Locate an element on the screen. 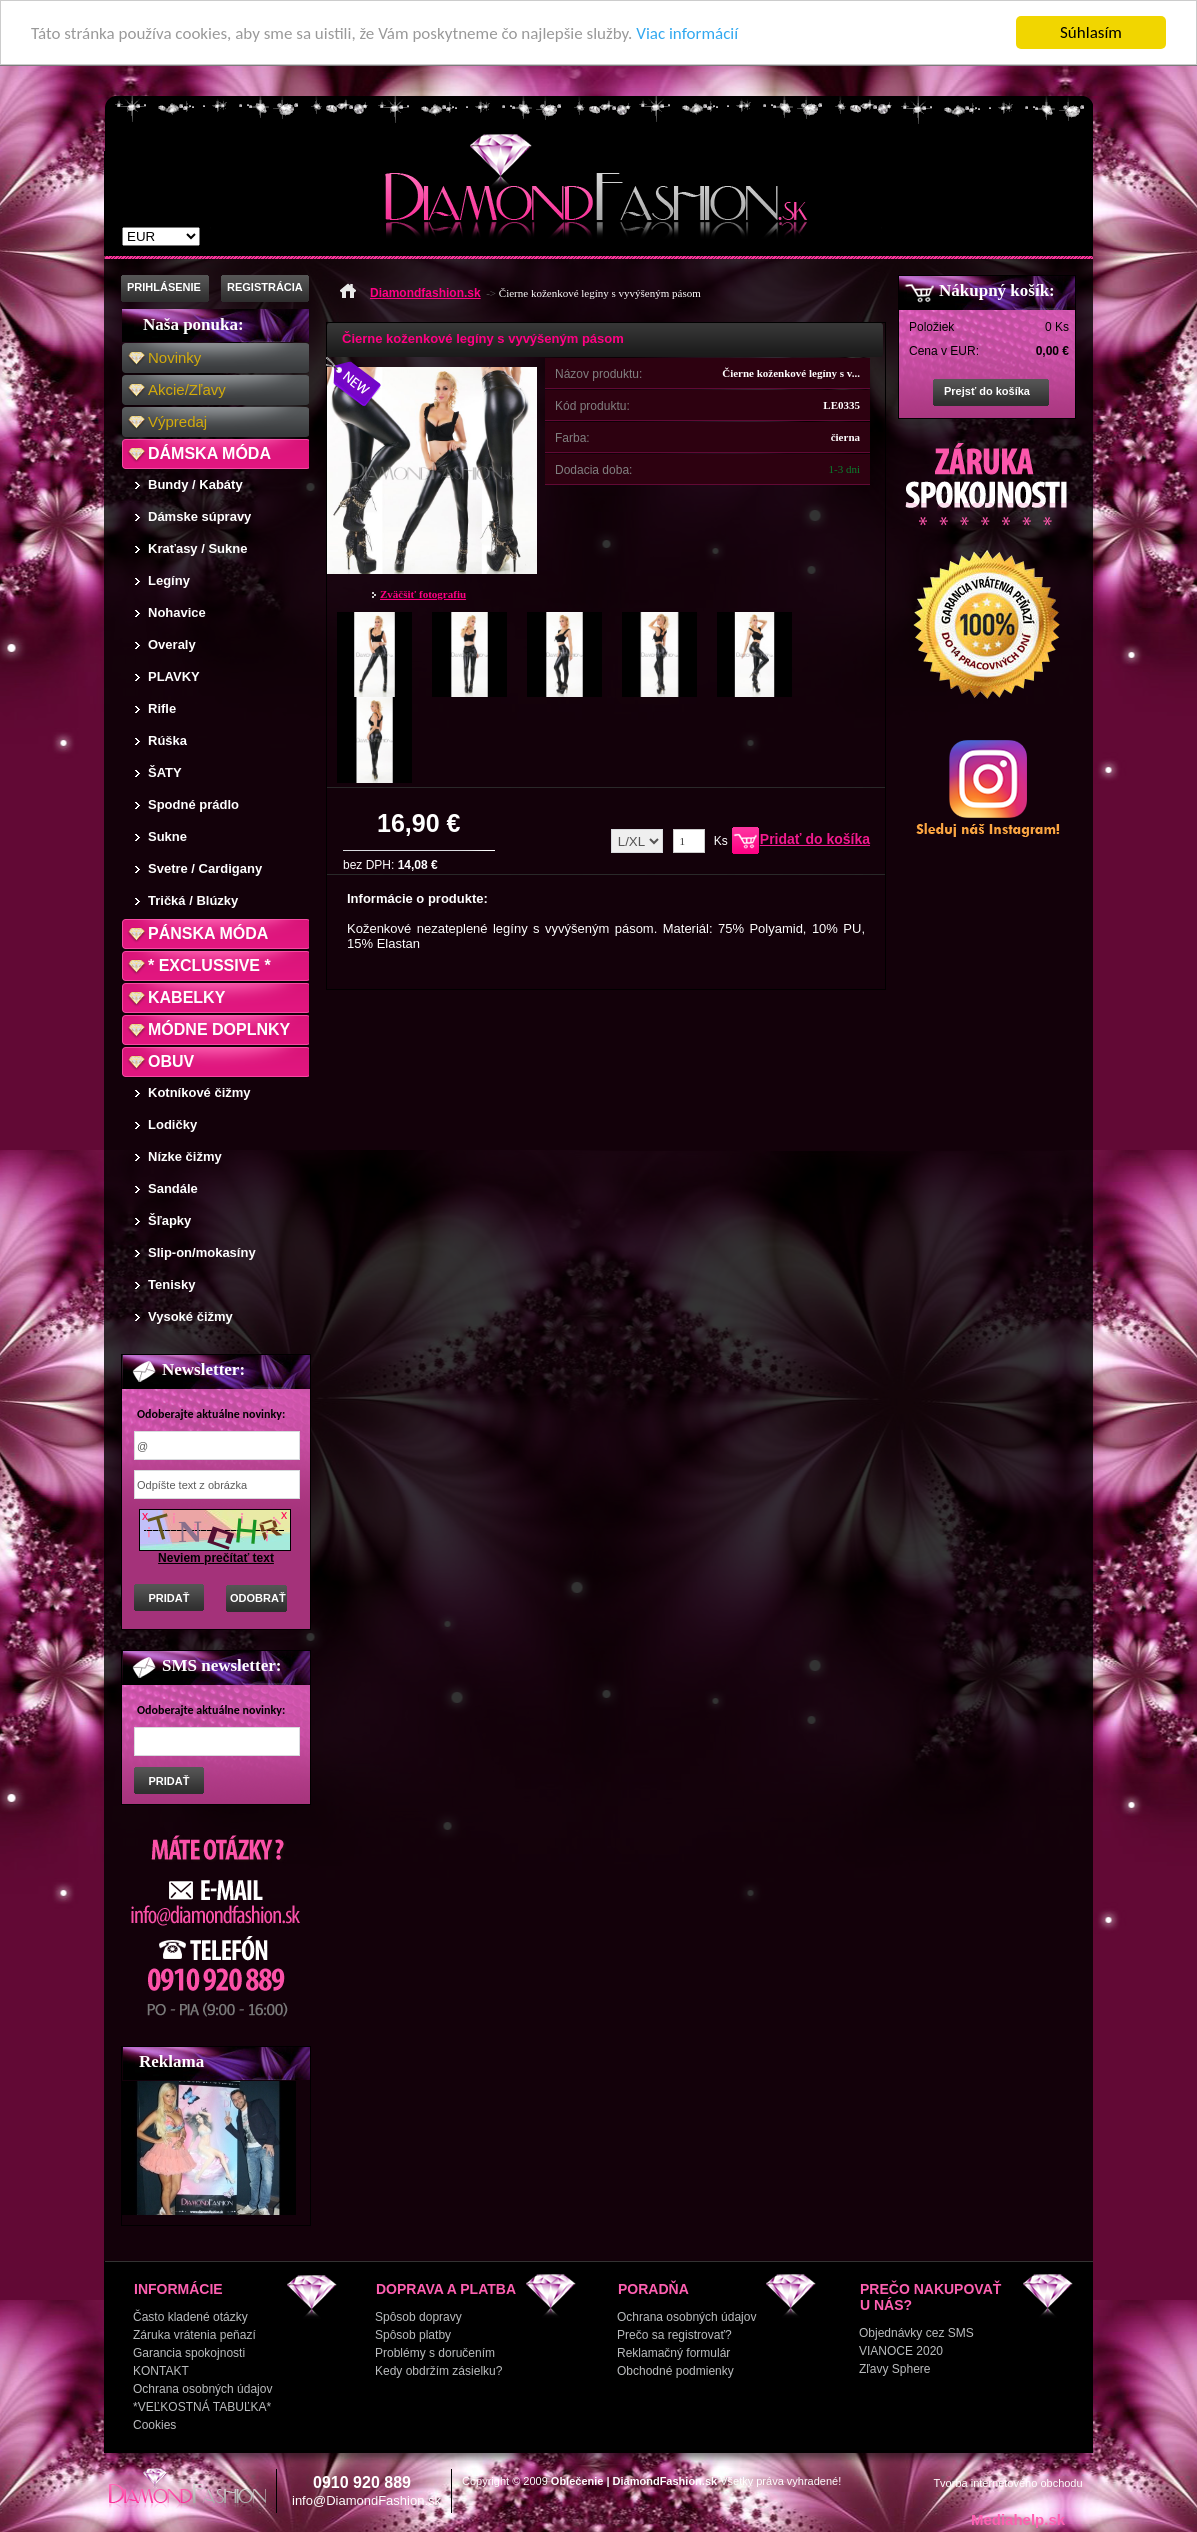 This screenshot has height=2532, width=1197. KABELKY is located at coordinates (186, 997).